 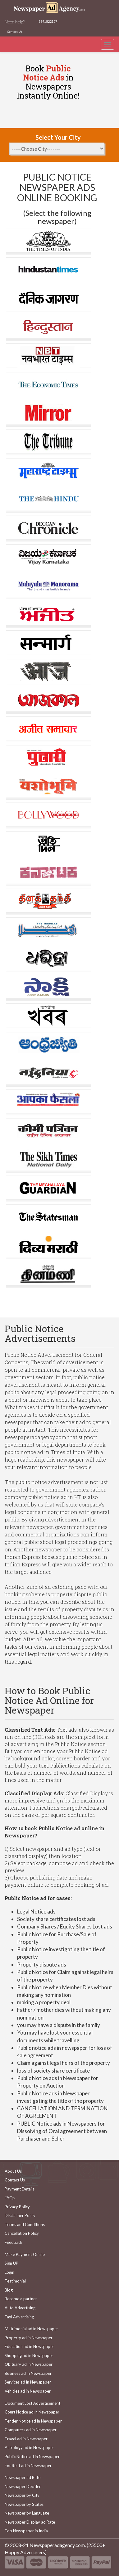 I want to click on About Us, so click(x=13, y=2171).